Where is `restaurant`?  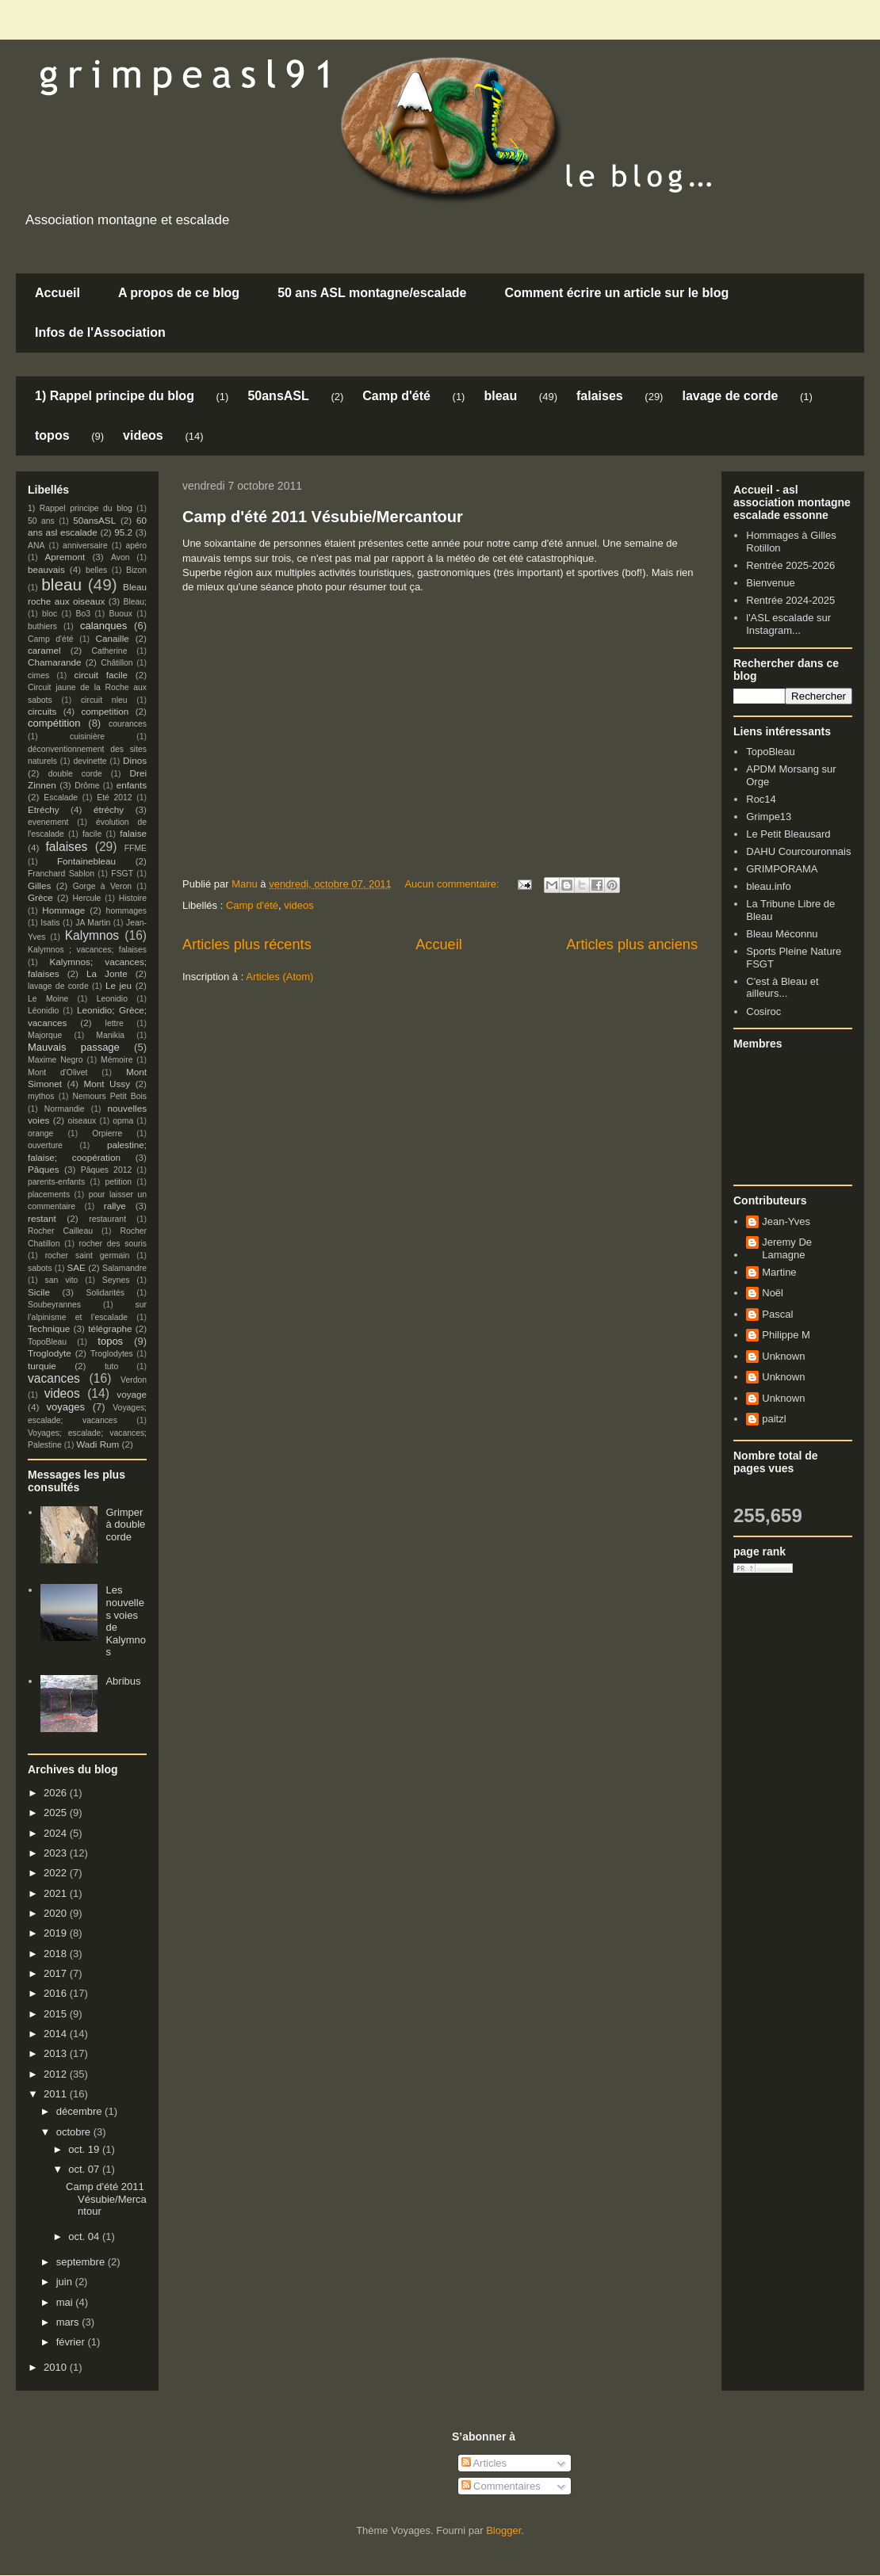
restaurant is located at coordinates (107, 1219).